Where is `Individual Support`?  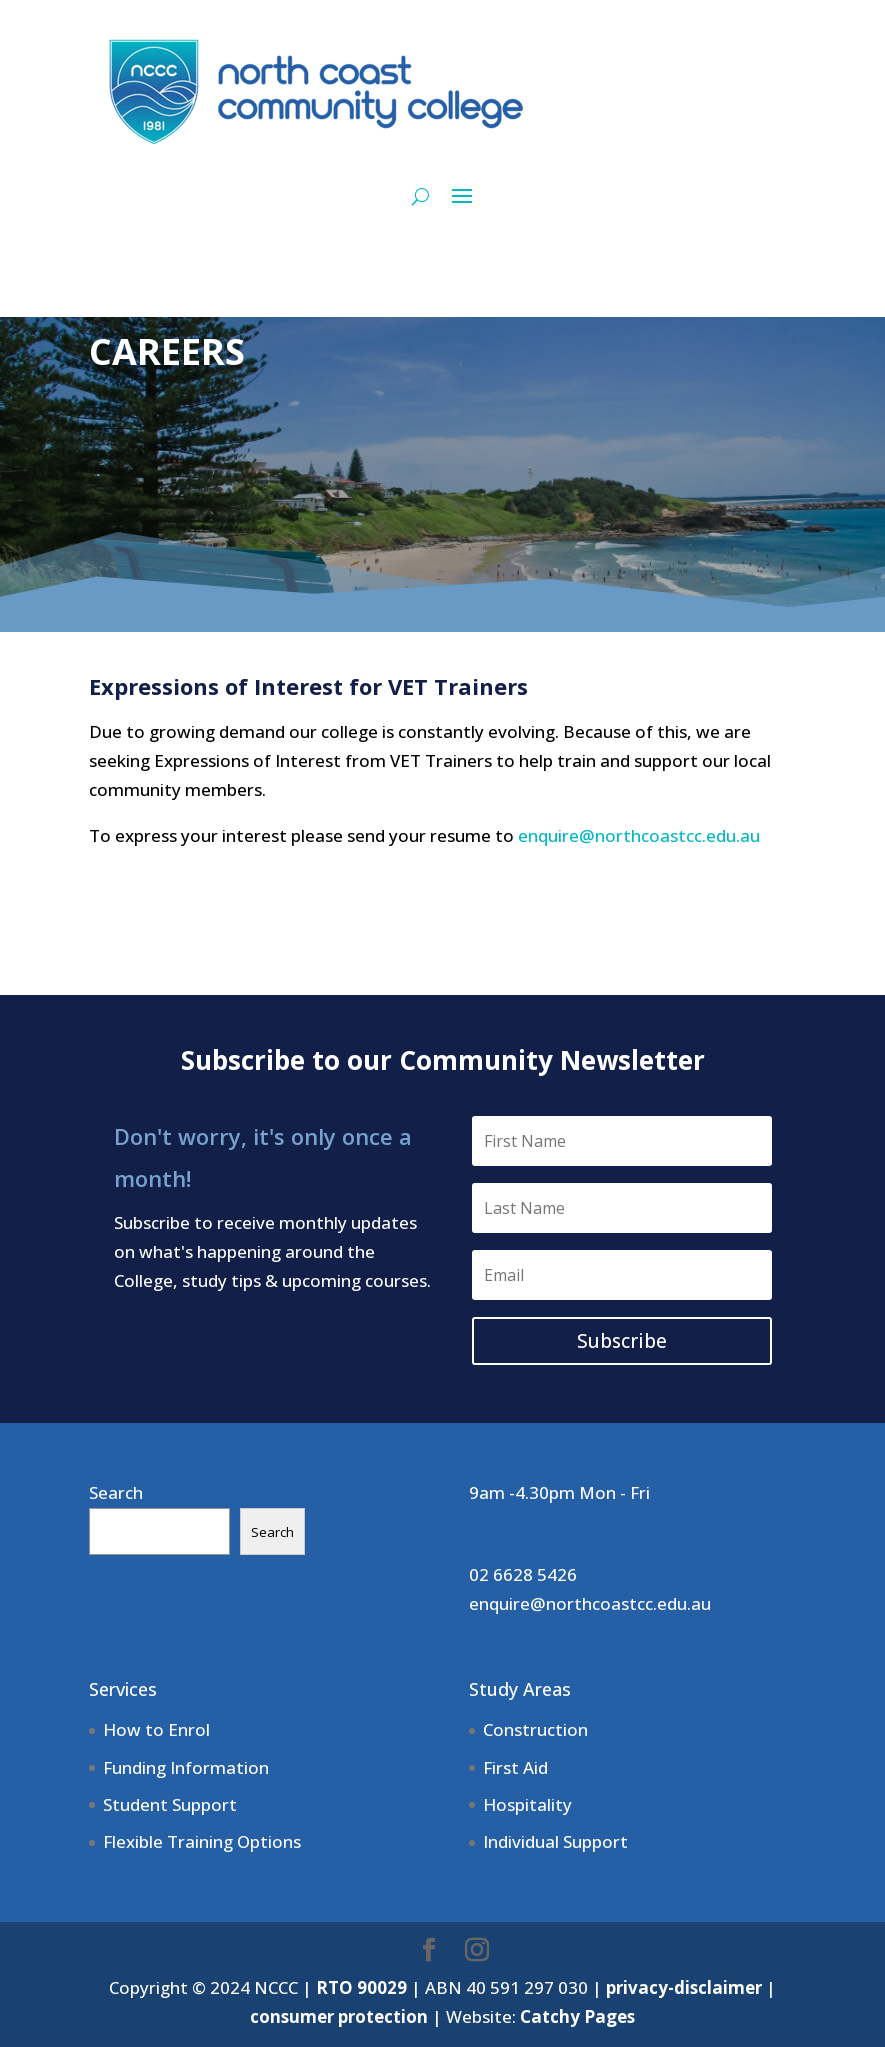
Individual Support is located at coordinates (555, 1841).